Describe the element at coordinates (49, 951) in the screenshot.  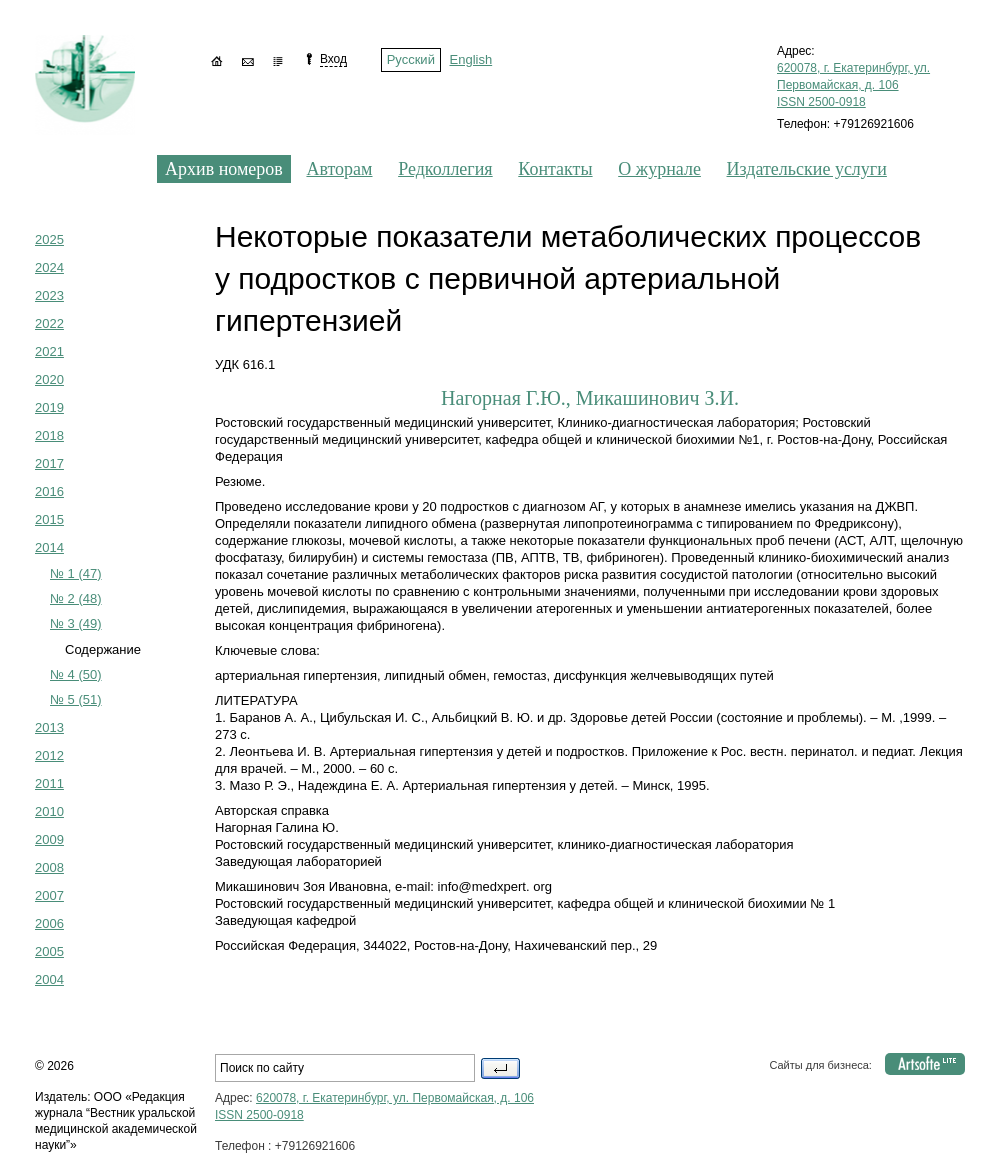
I see `2005` at that location.